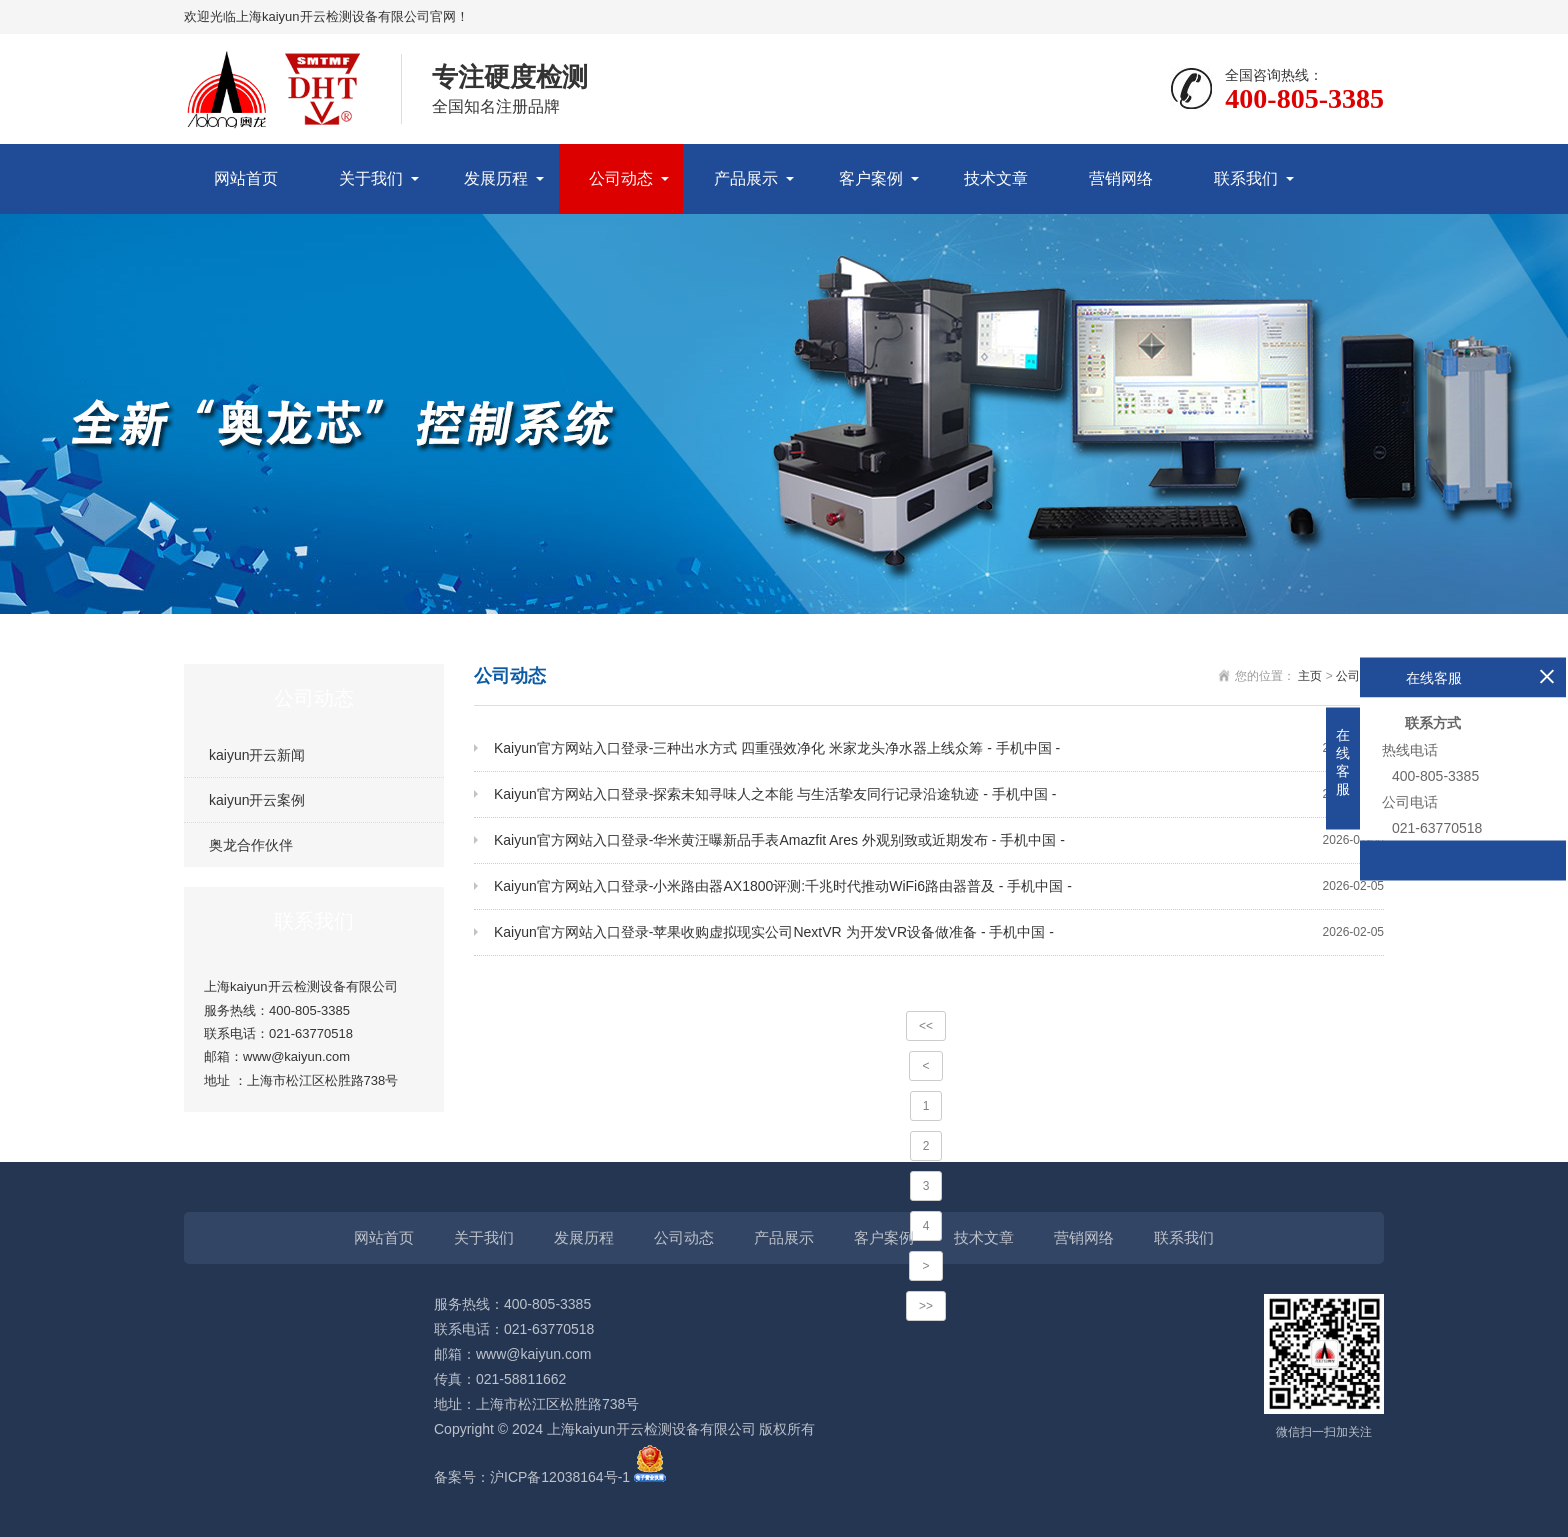 The image size is (1568, 1537). I want to click on 奥龙合作伙伴, so click(251, 845).